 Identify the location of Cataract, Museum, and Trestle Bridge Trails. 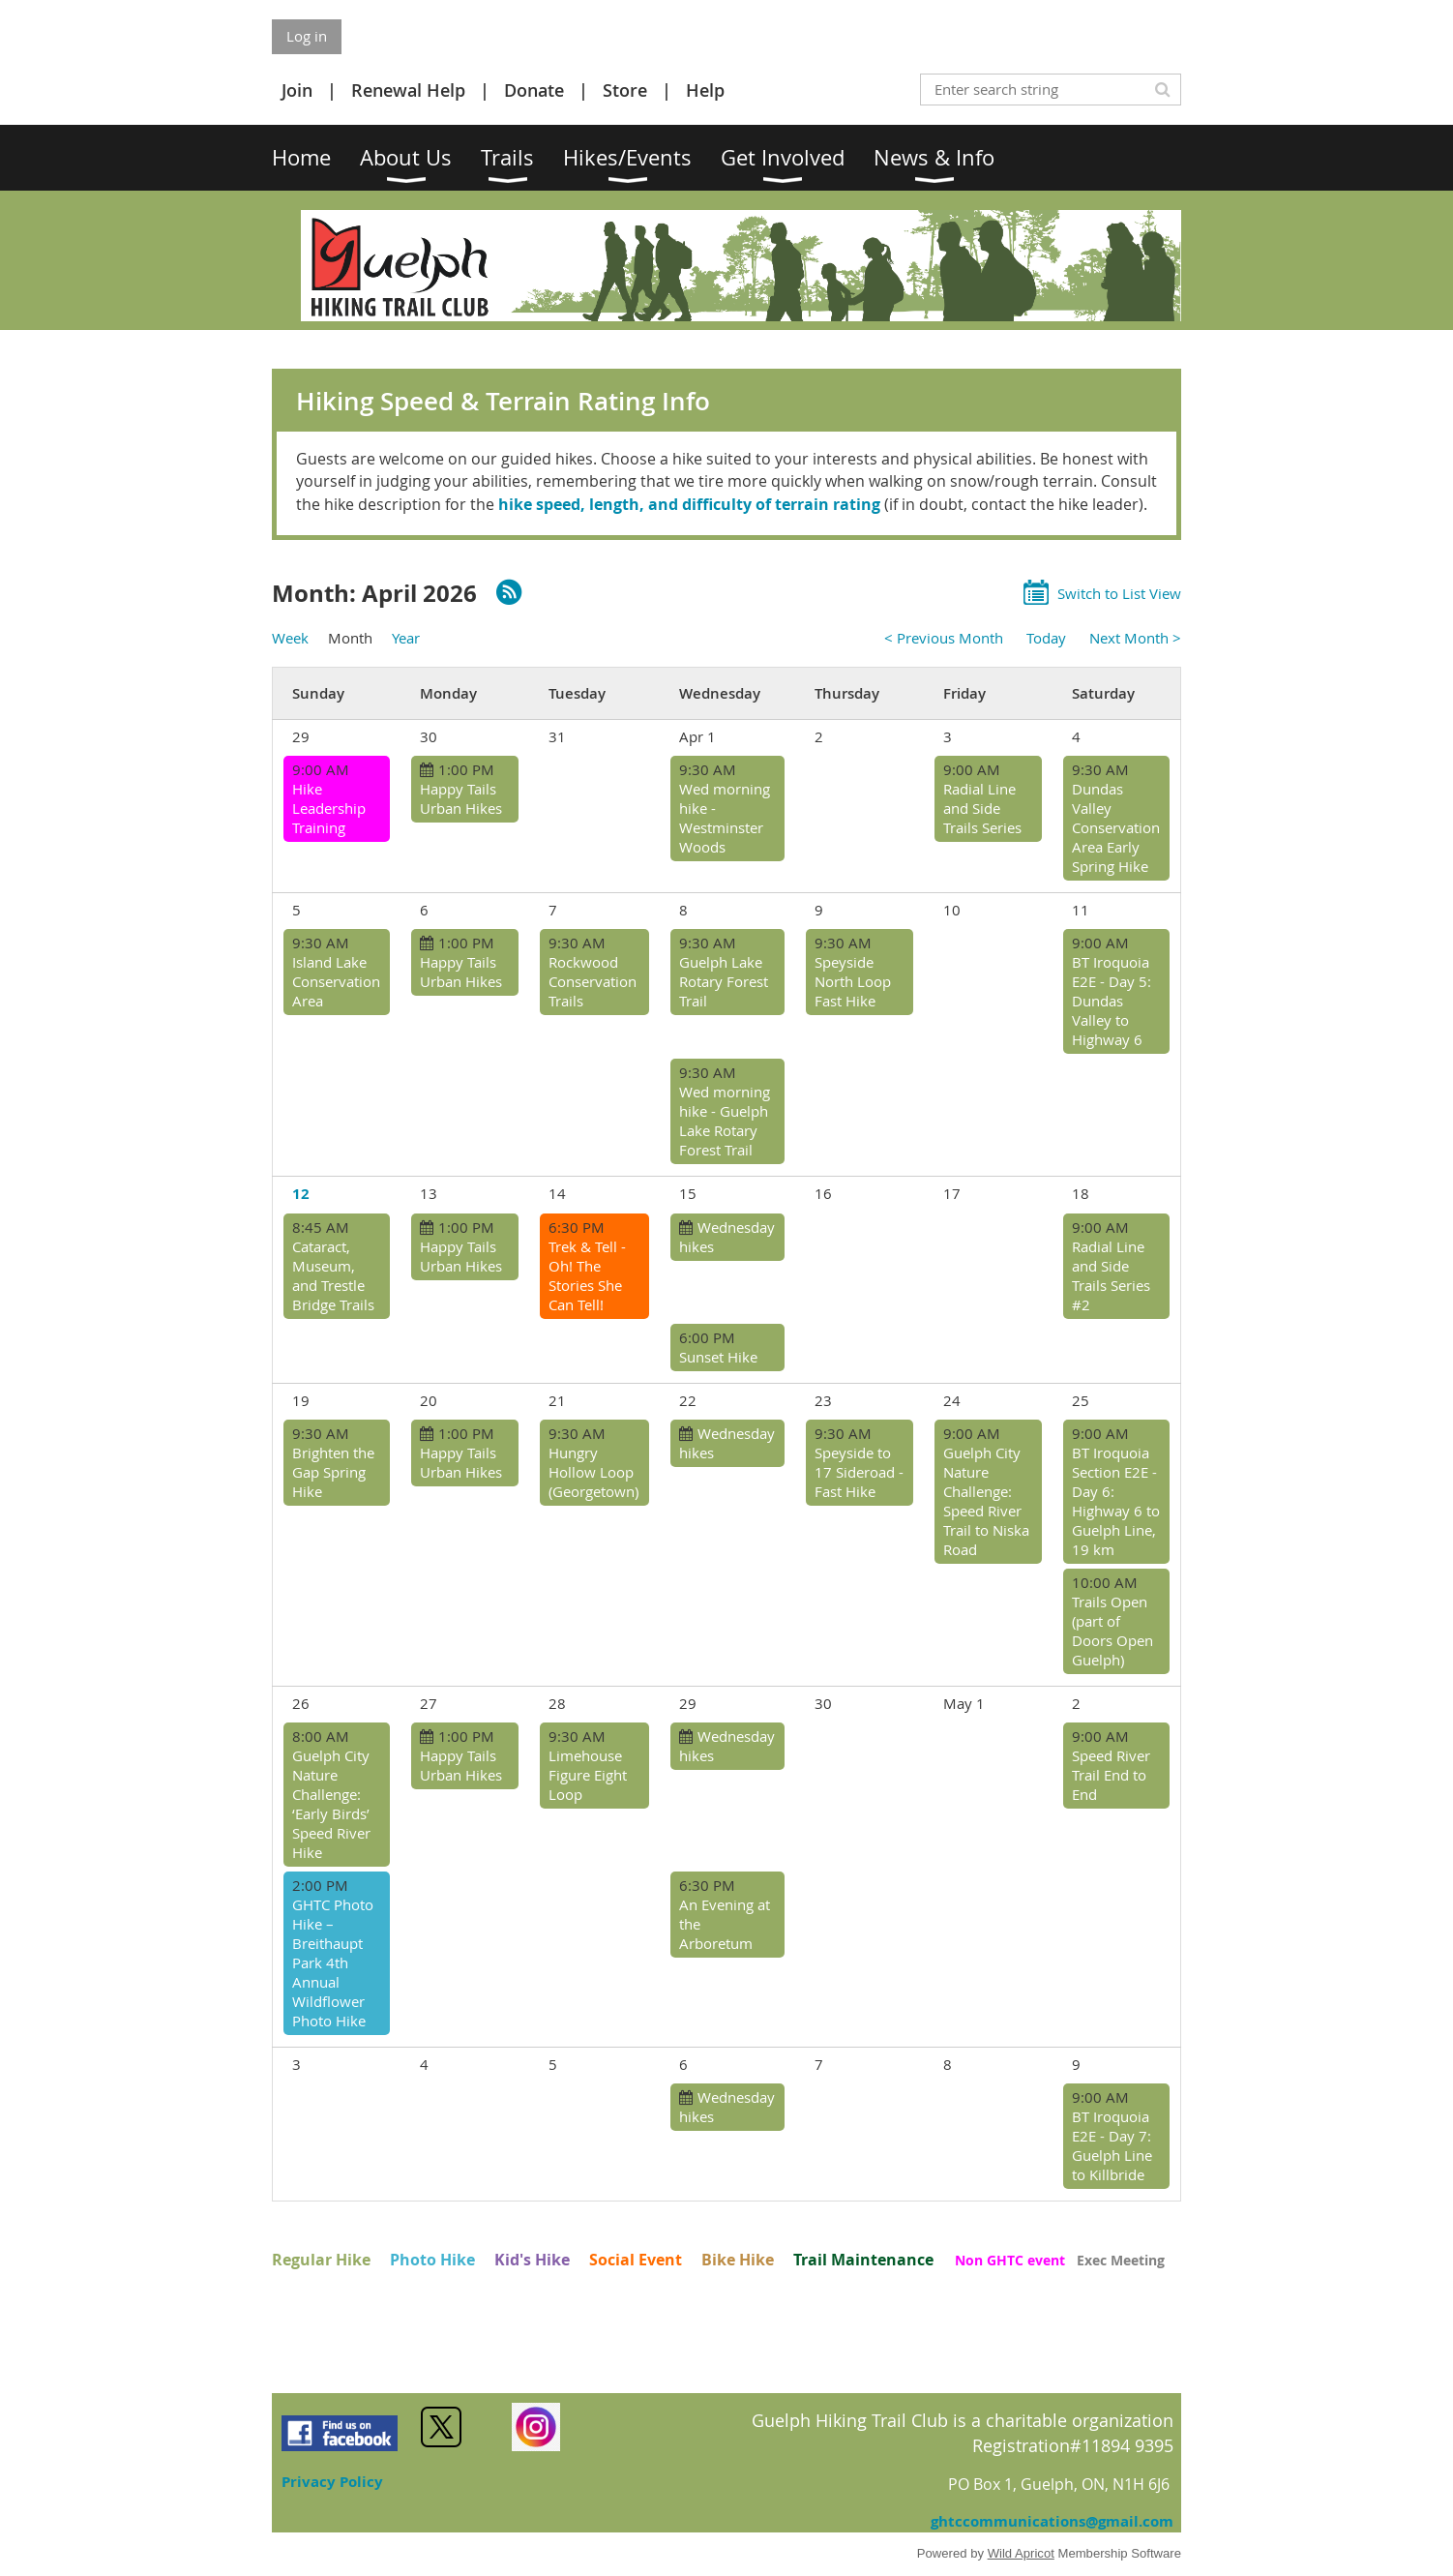
(333, 1275).